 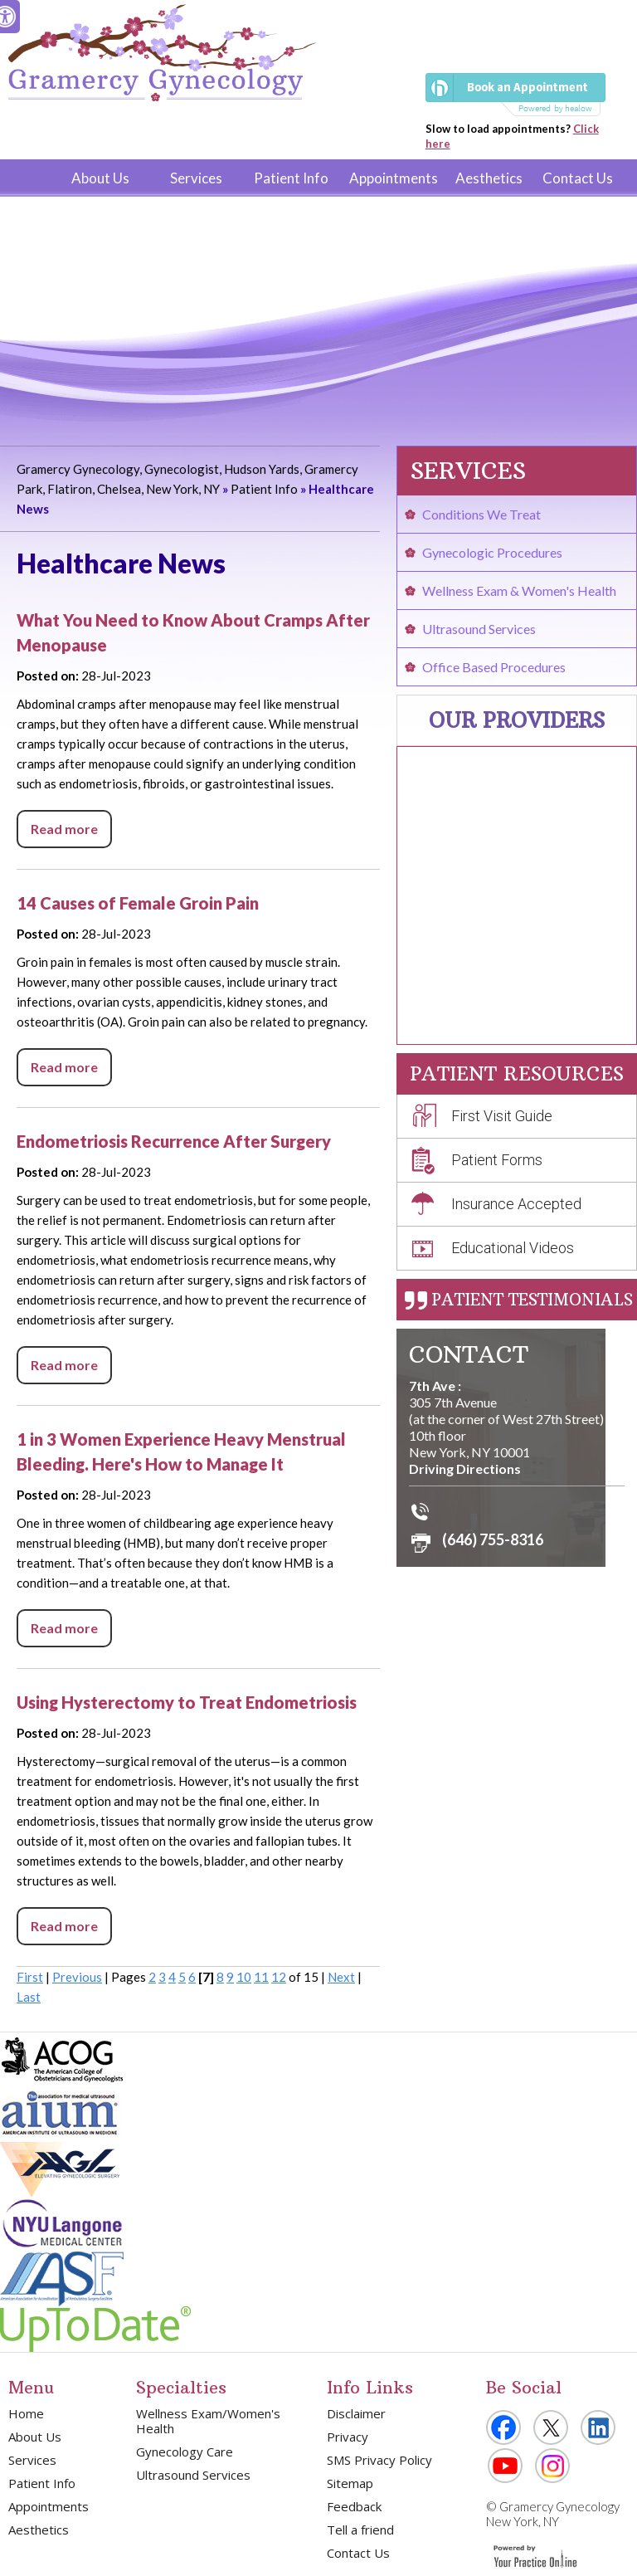 I want to click on [Book an Appointment], so click(x=515, y=95).